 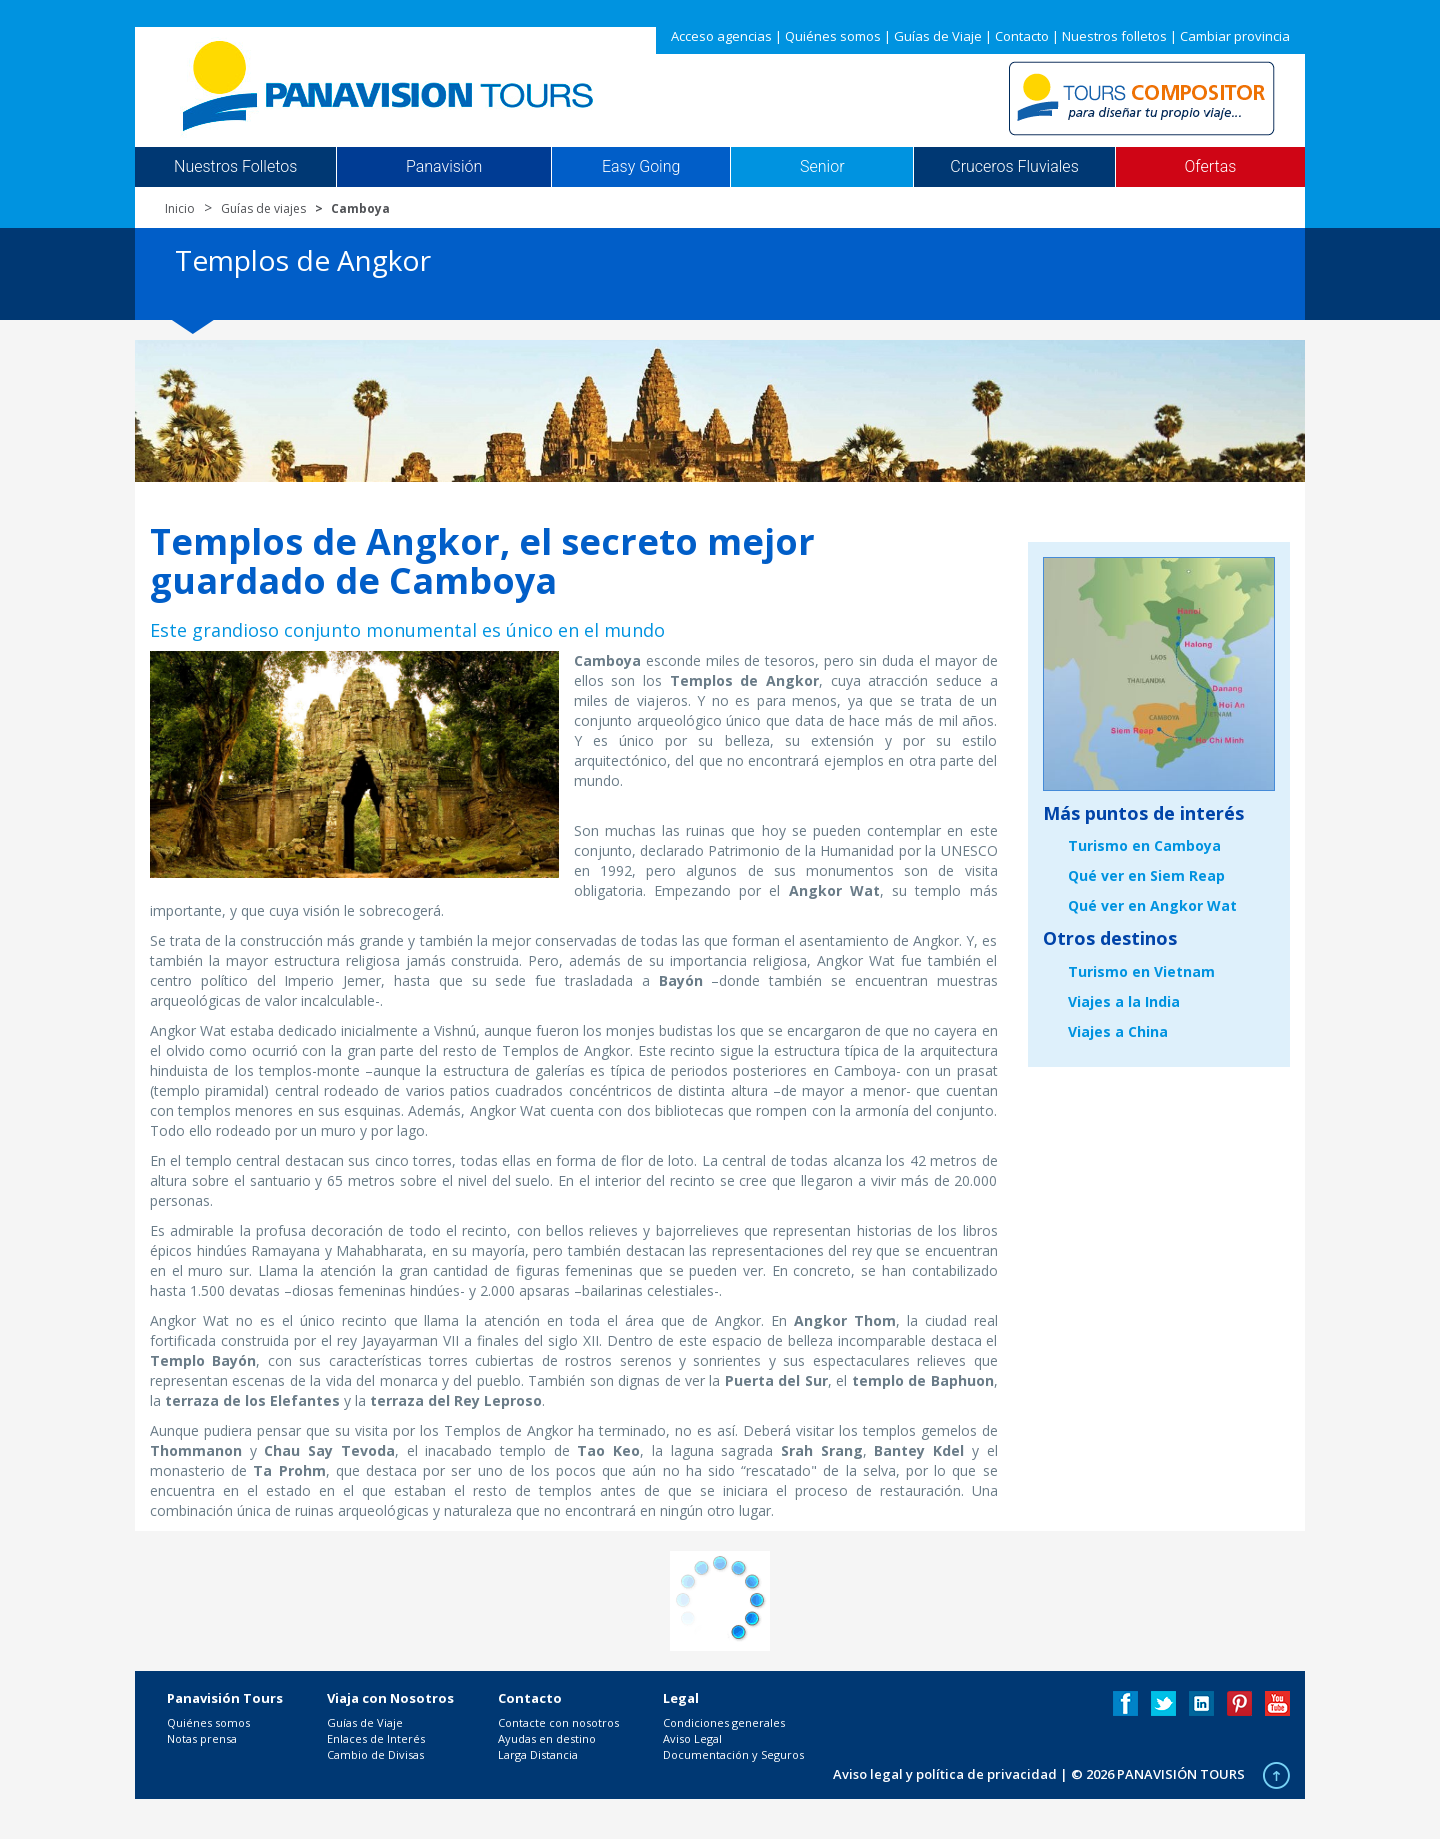 What do you see at coordinates (235, 167) in the screenshot?
I see `Nuestros Folletos` at bounding box center [235, 167].